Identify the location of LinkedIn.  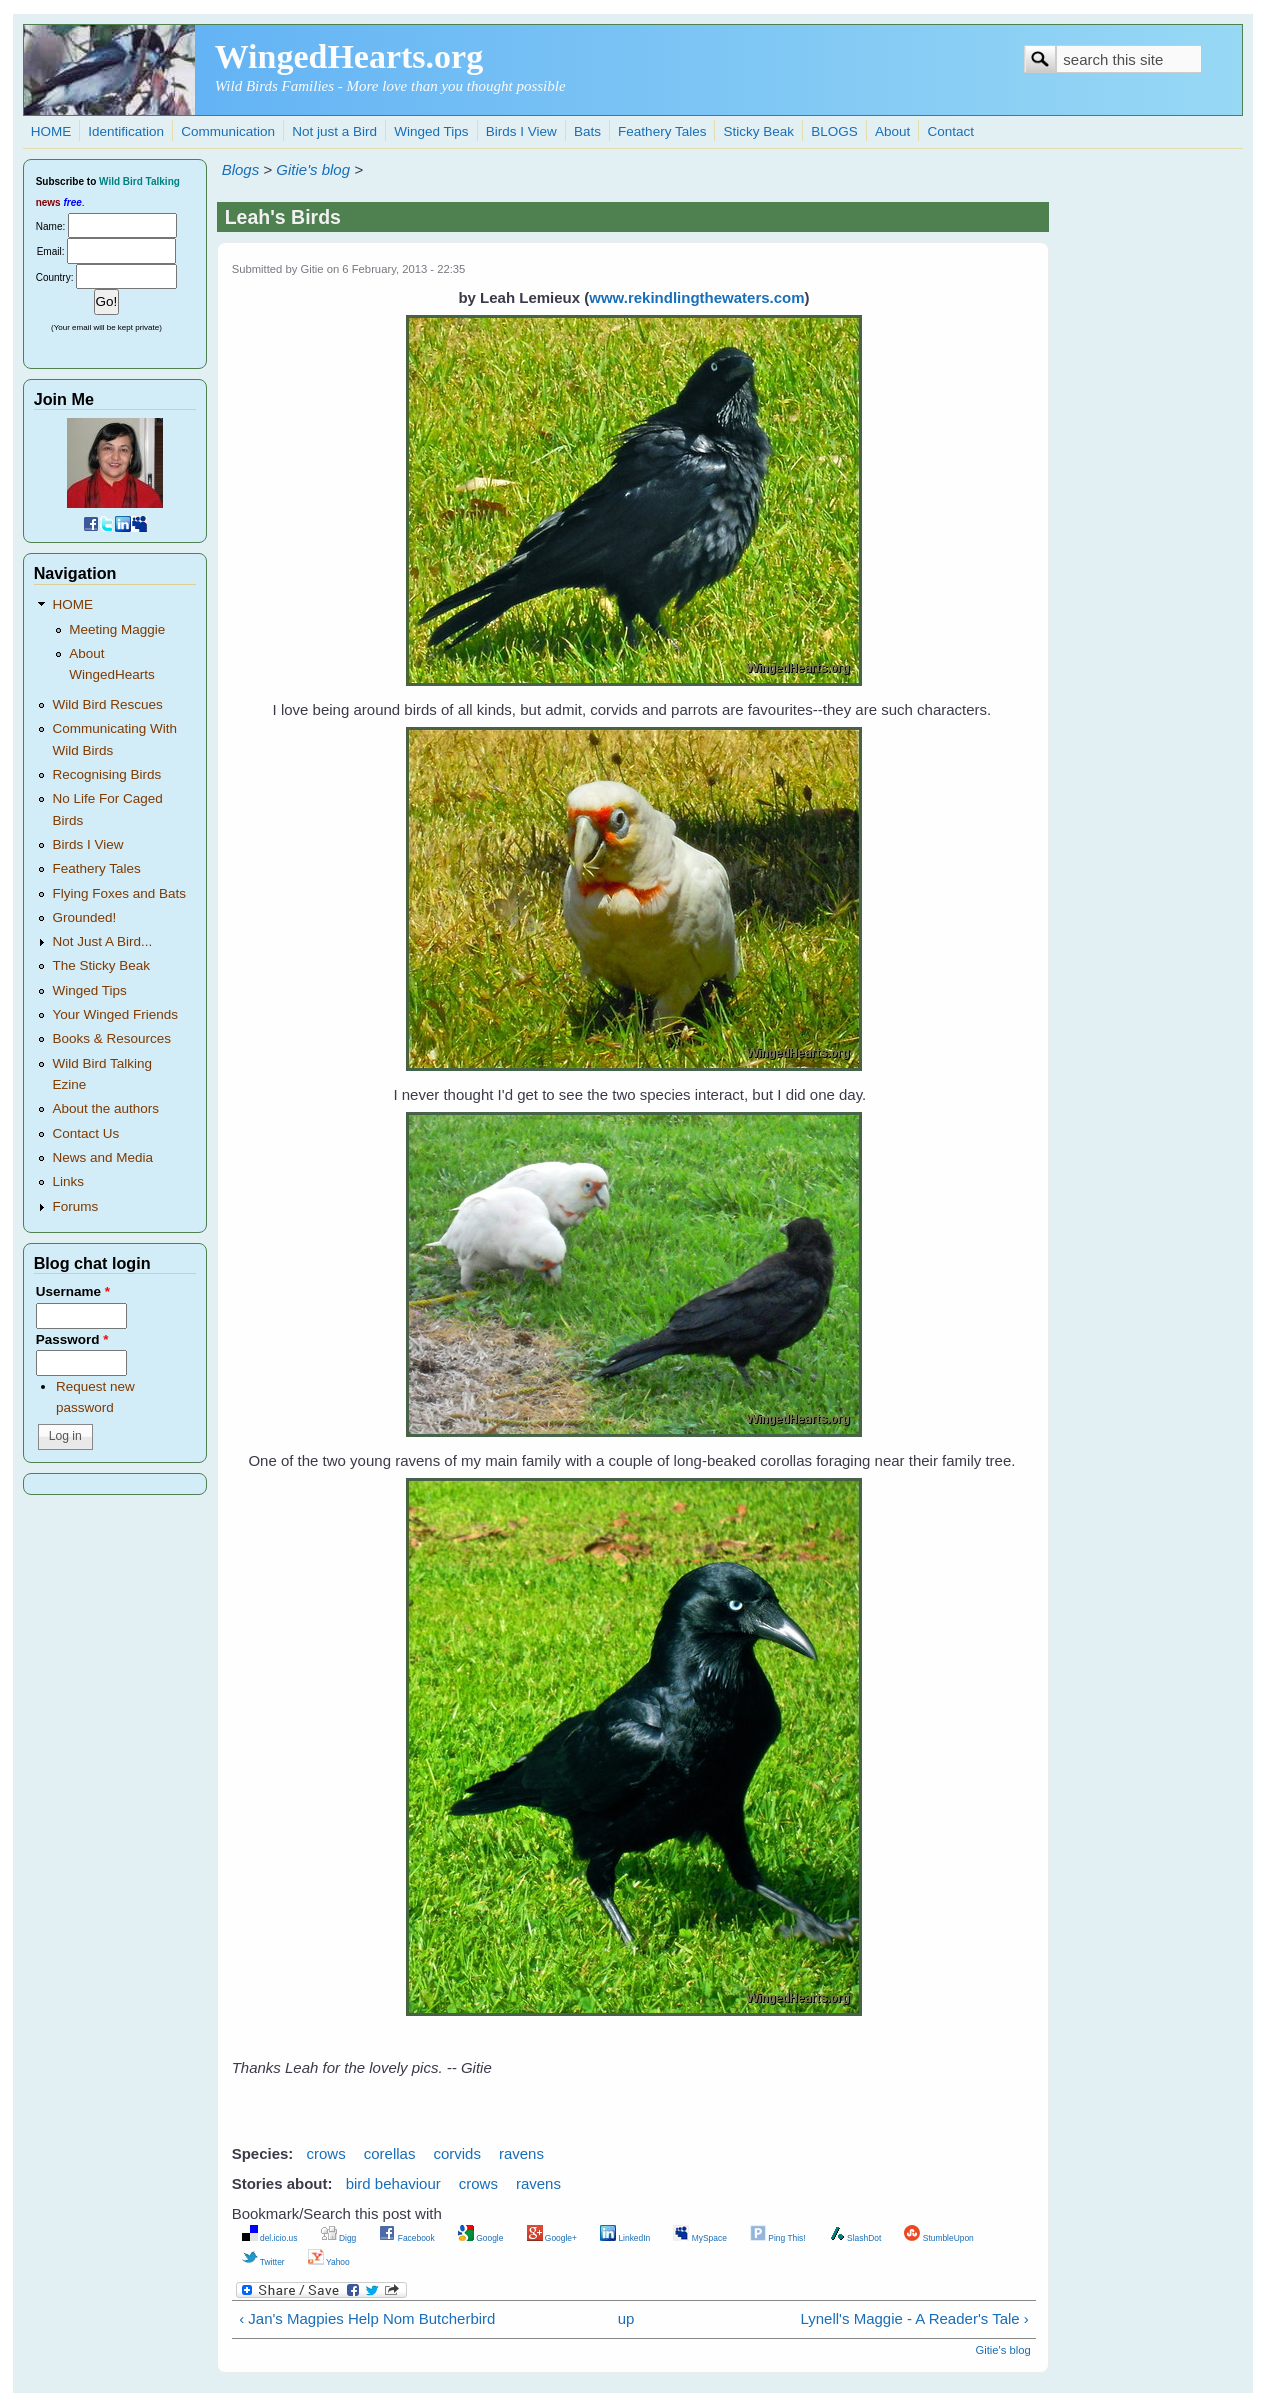
(625, 2238).